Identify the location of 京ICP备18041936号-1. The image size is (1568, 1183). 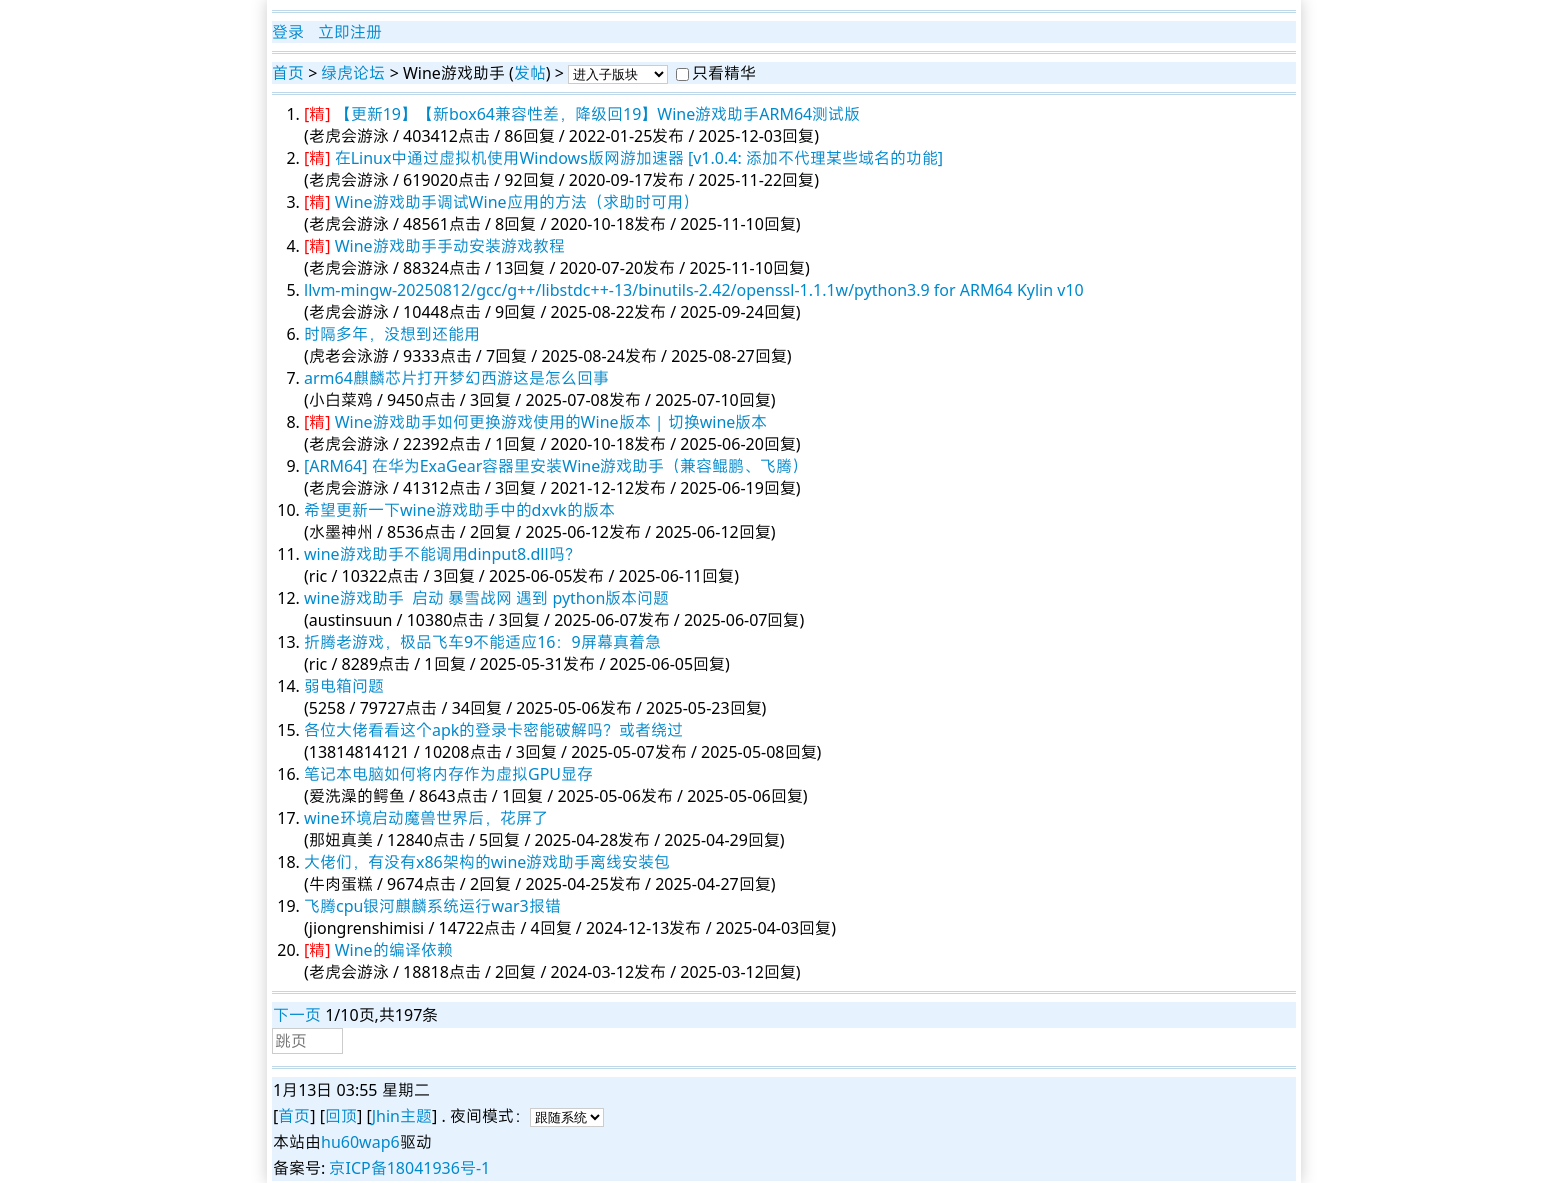
(409, 1168).